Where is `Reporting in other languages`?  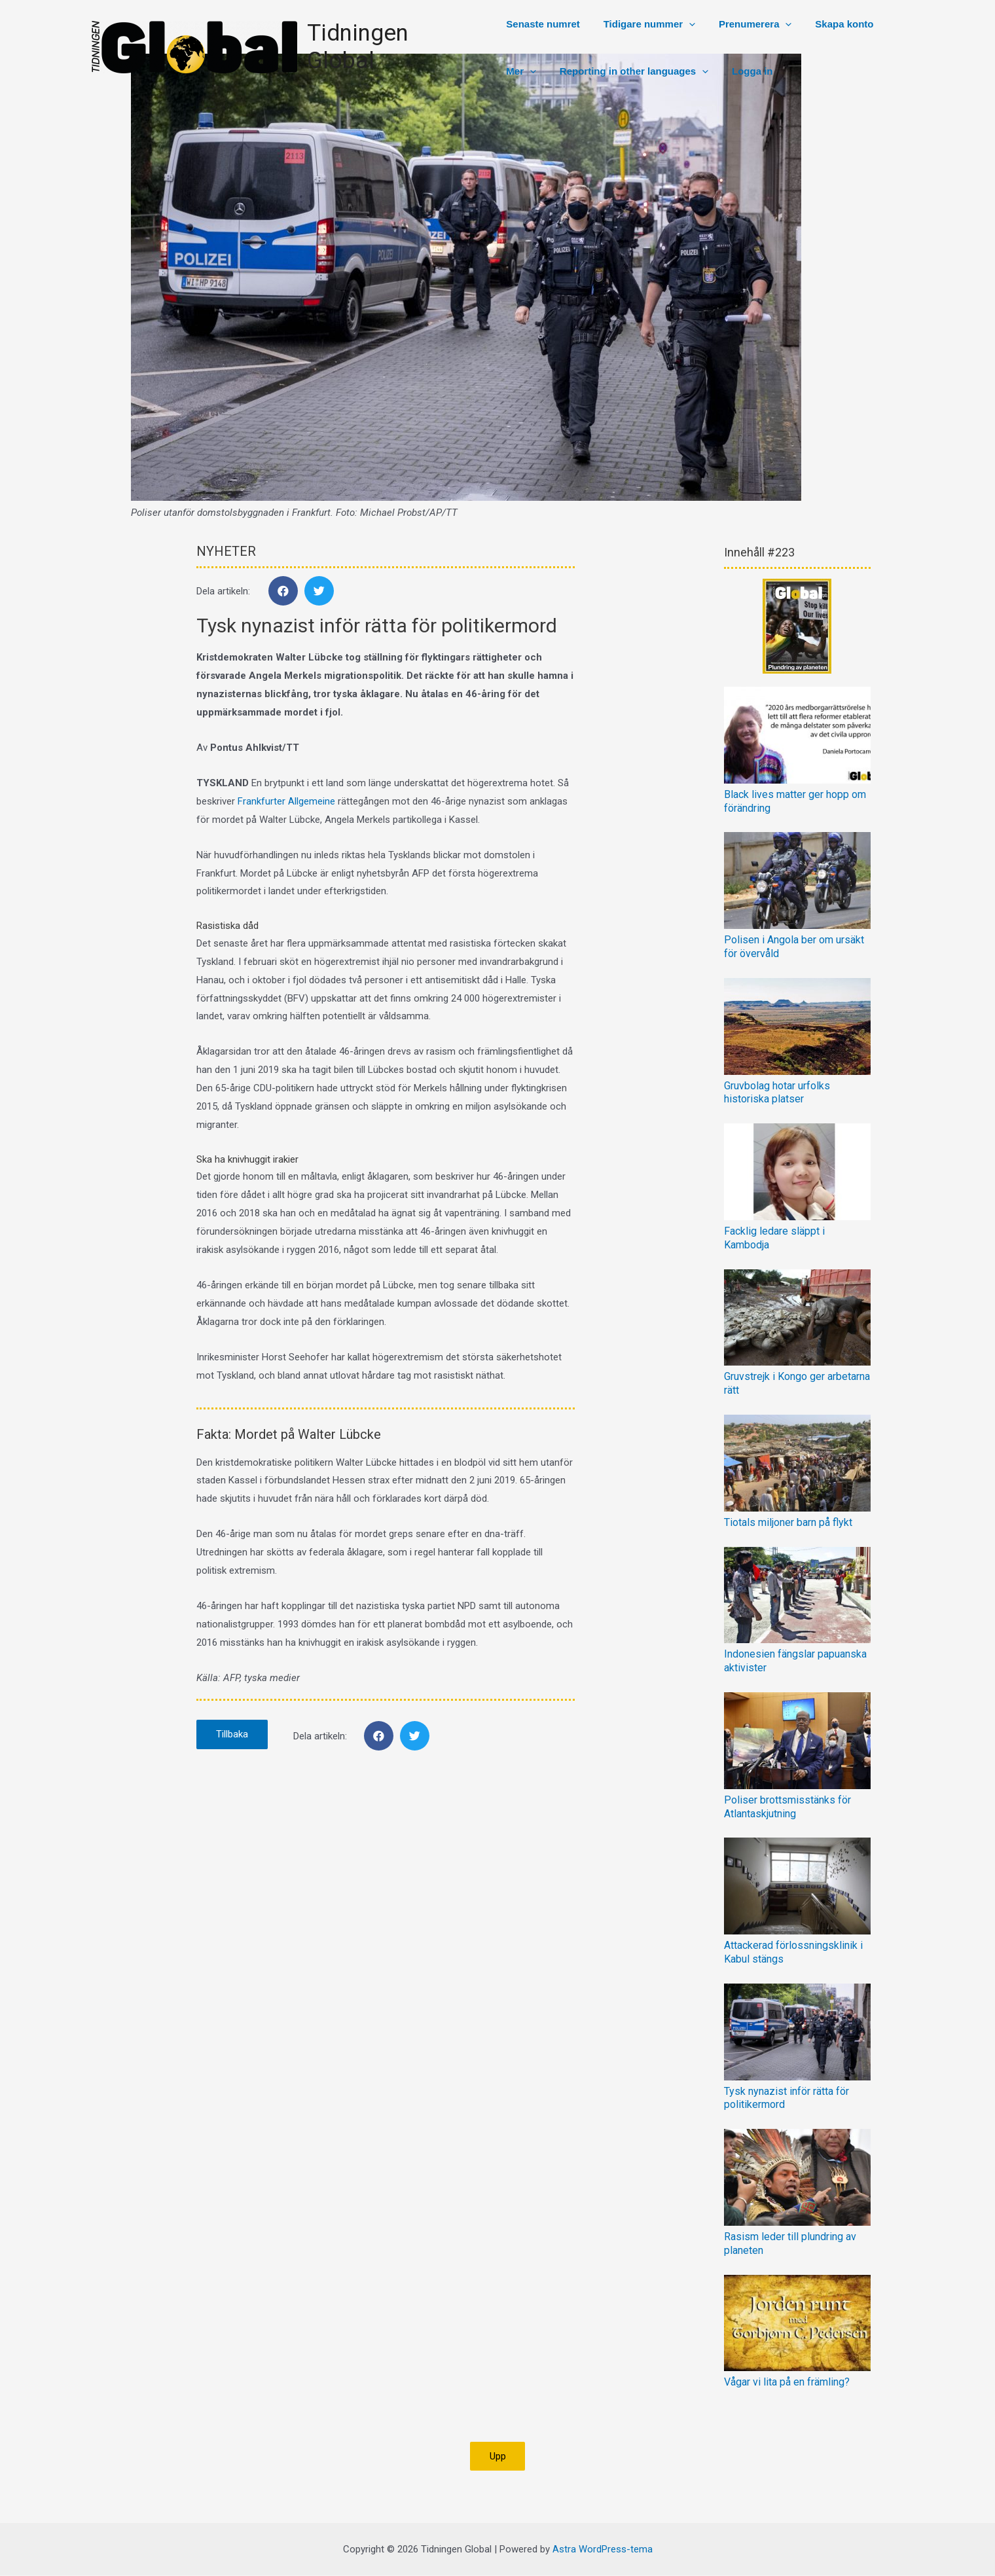 Reporting in other languages is located at coordinates (628, 71).